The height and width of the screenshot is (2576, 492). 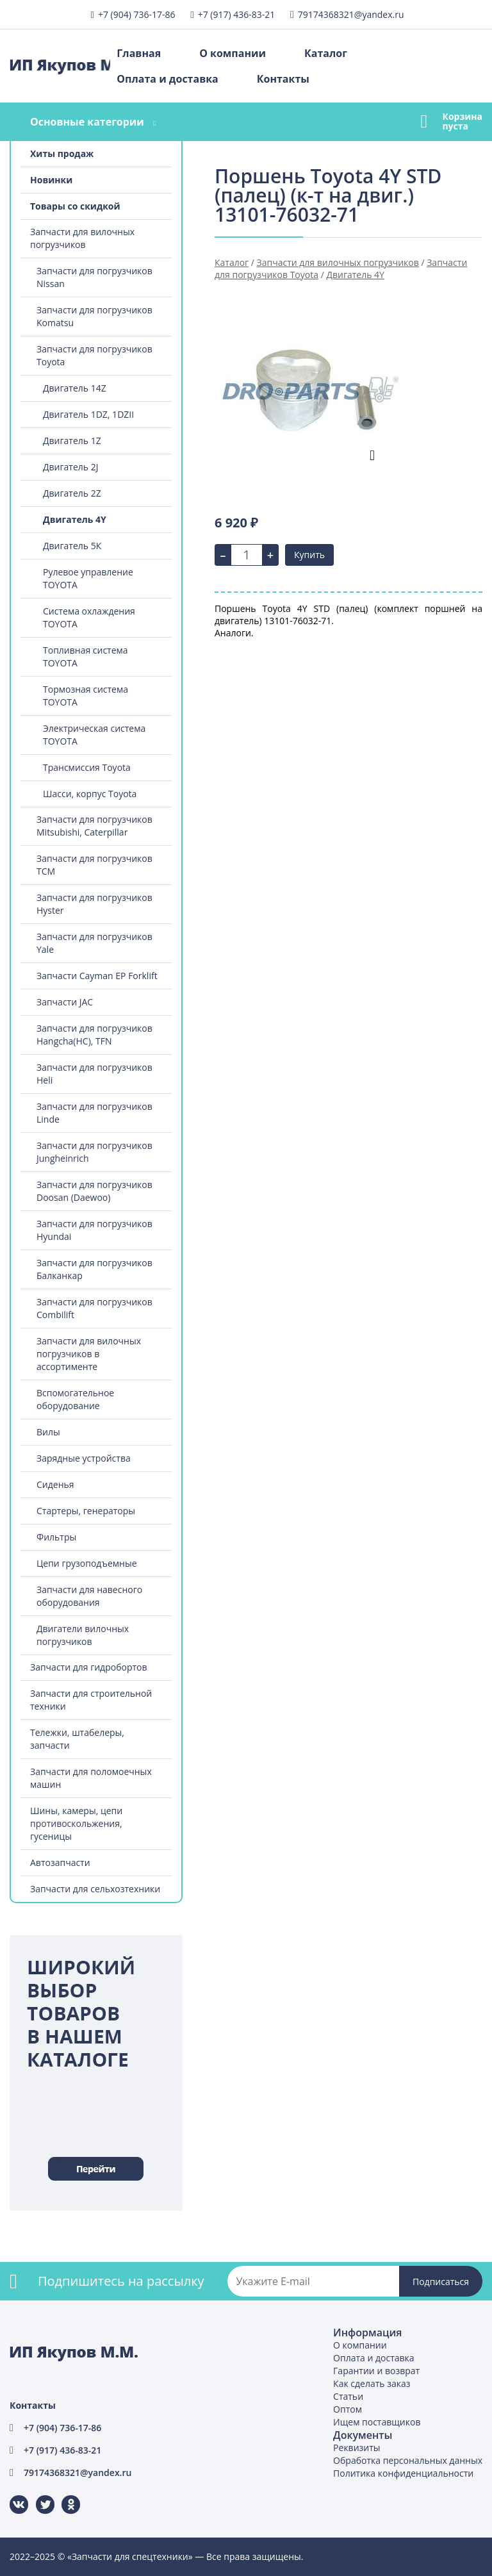 I want to click on Запчасти для погрузчиков Heli, so click(x=94, y=1073).